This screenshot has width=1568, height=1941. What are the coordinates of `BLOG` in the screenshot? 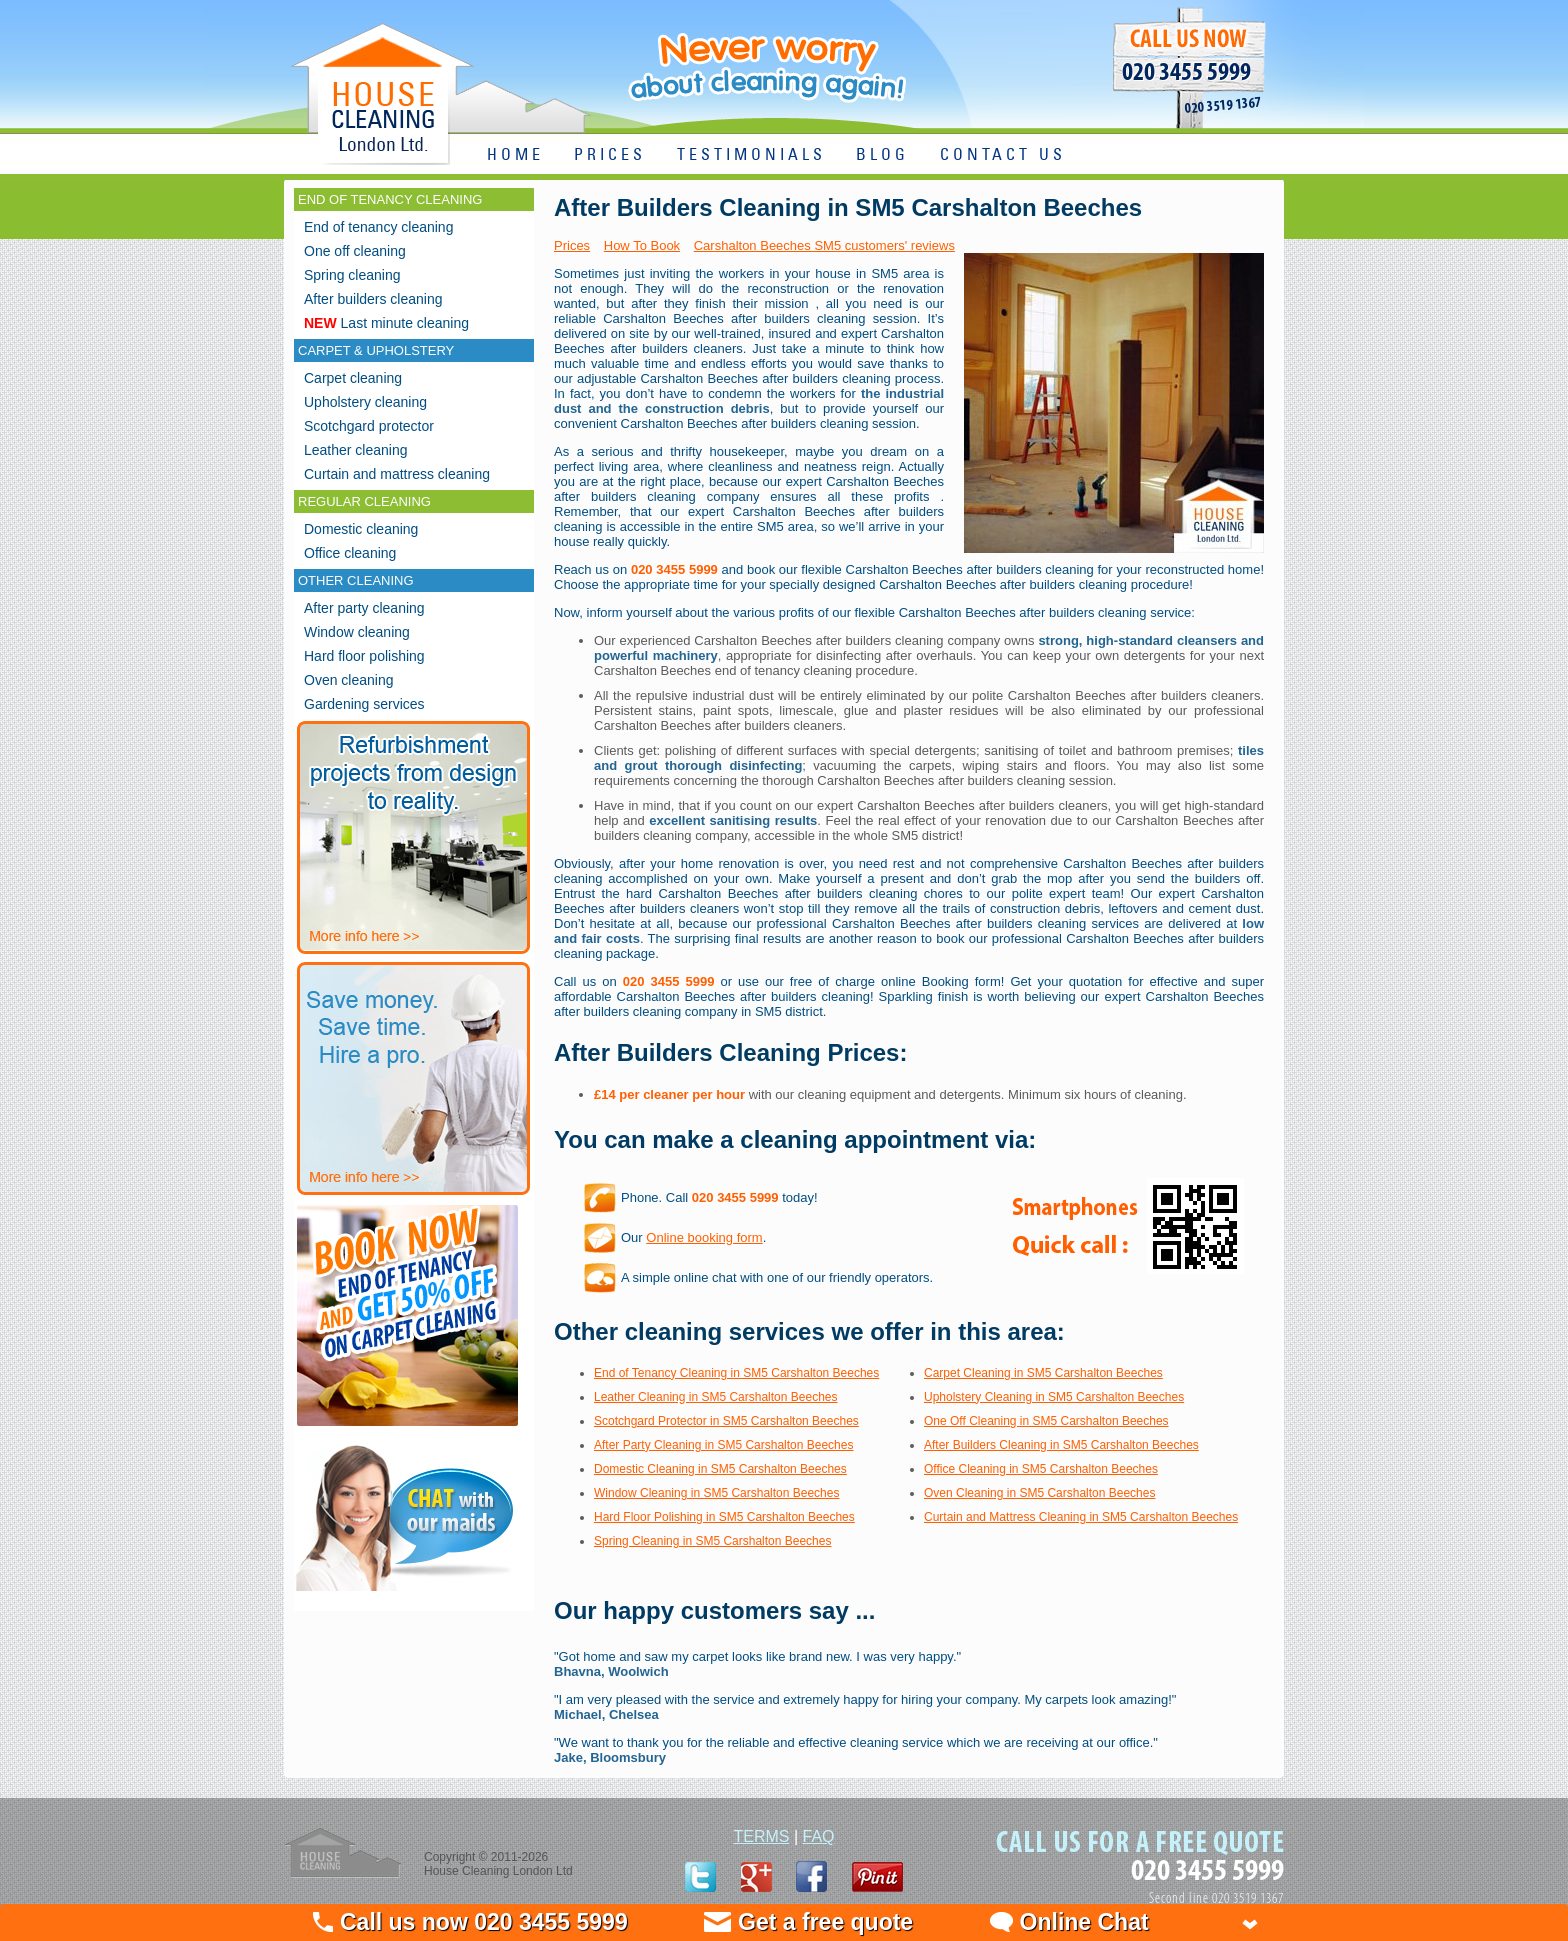 It's located at (882, 155).